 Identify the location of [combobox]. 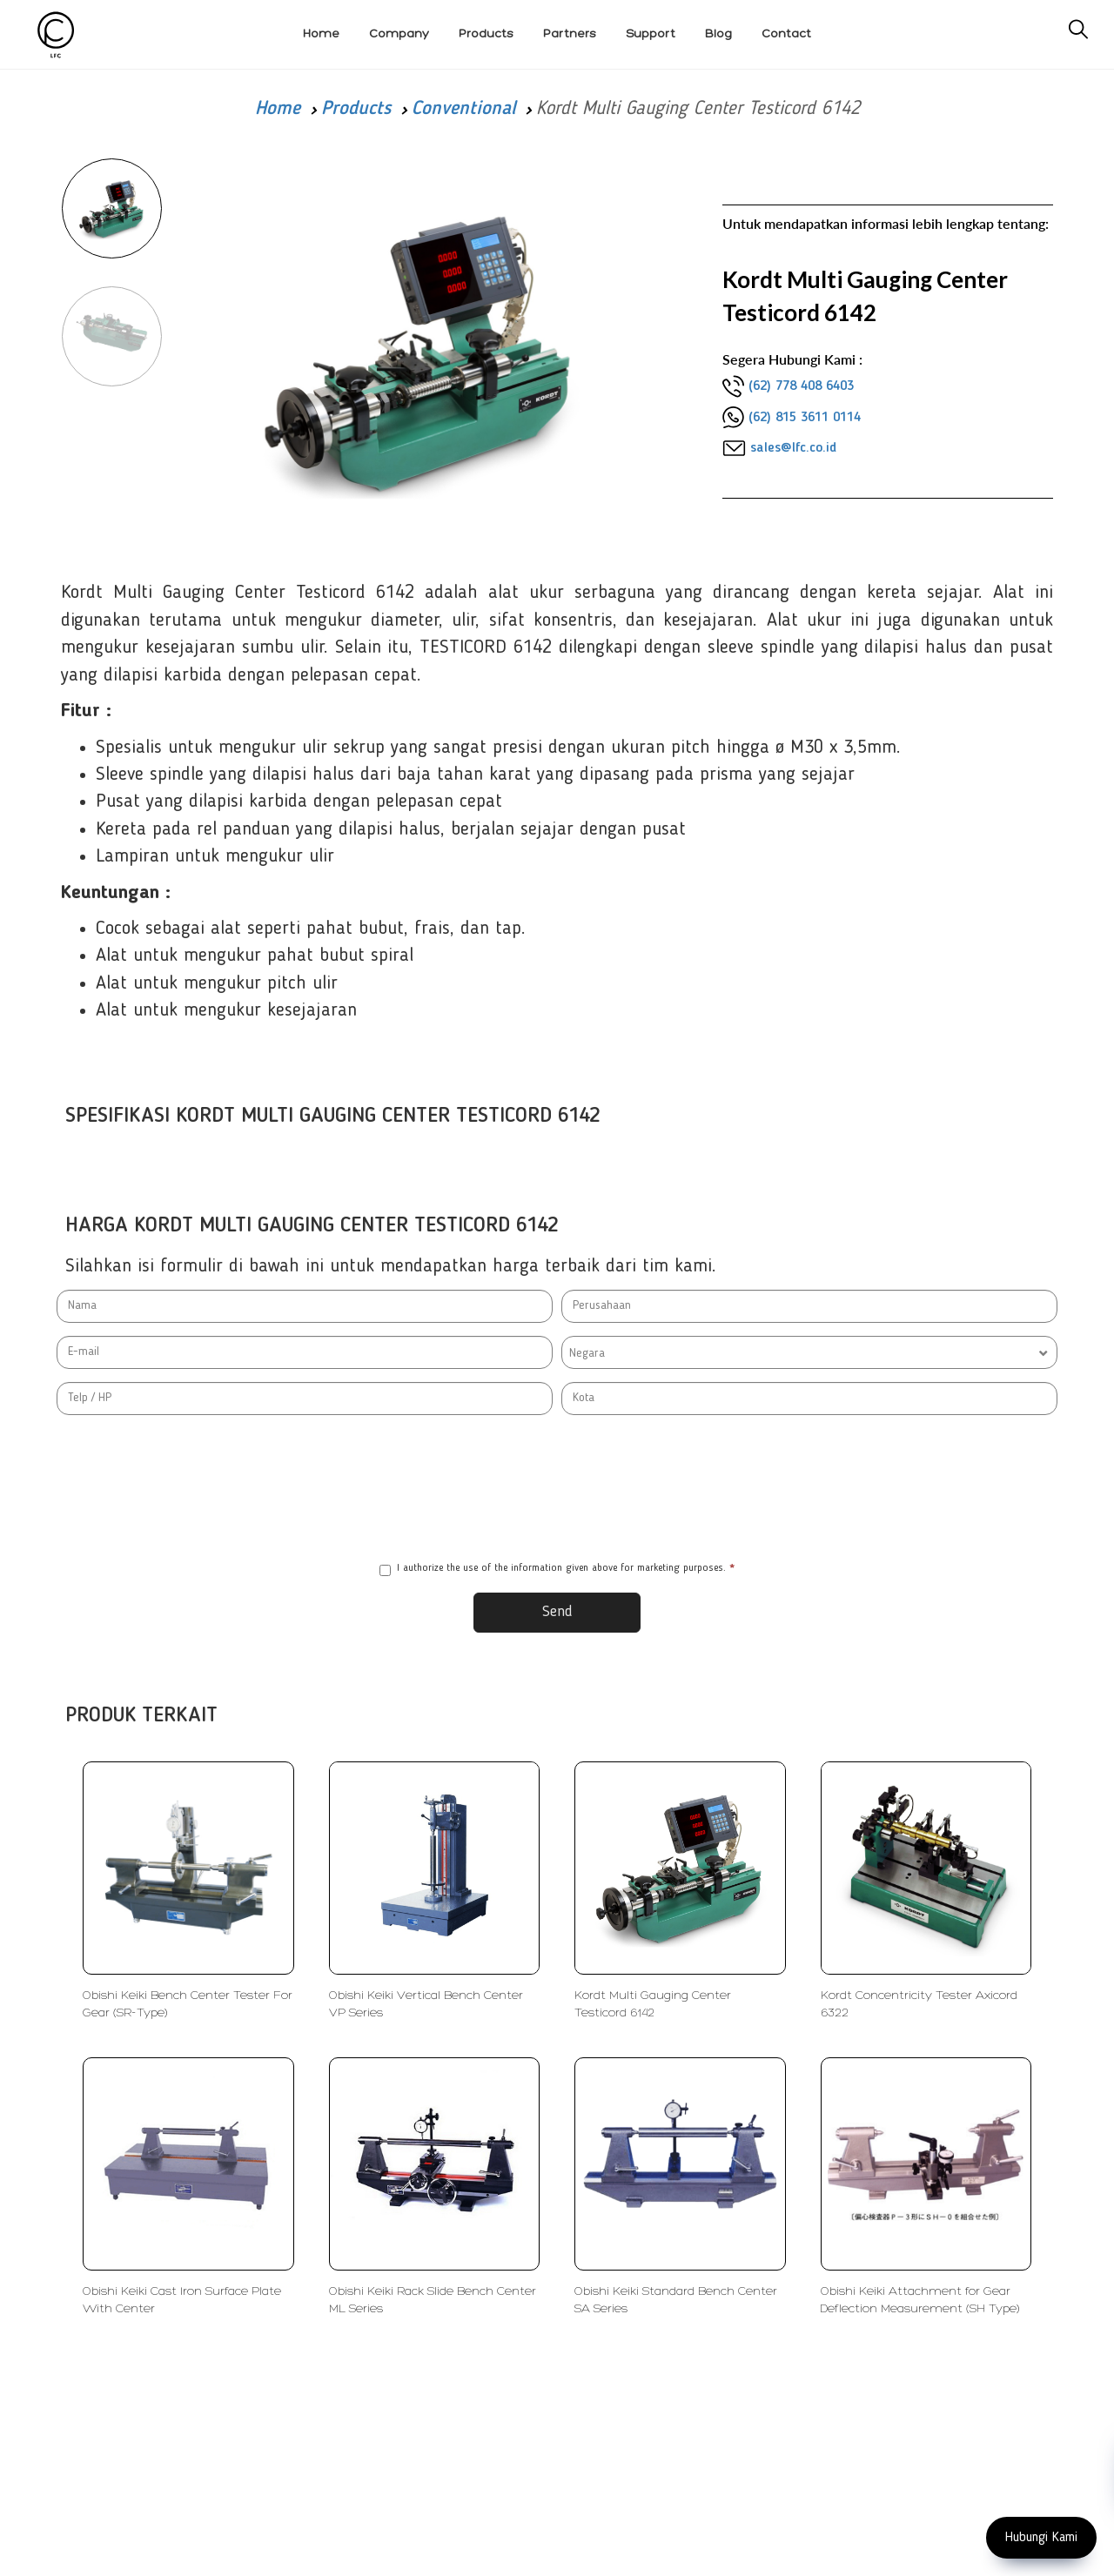
(809, 1352).